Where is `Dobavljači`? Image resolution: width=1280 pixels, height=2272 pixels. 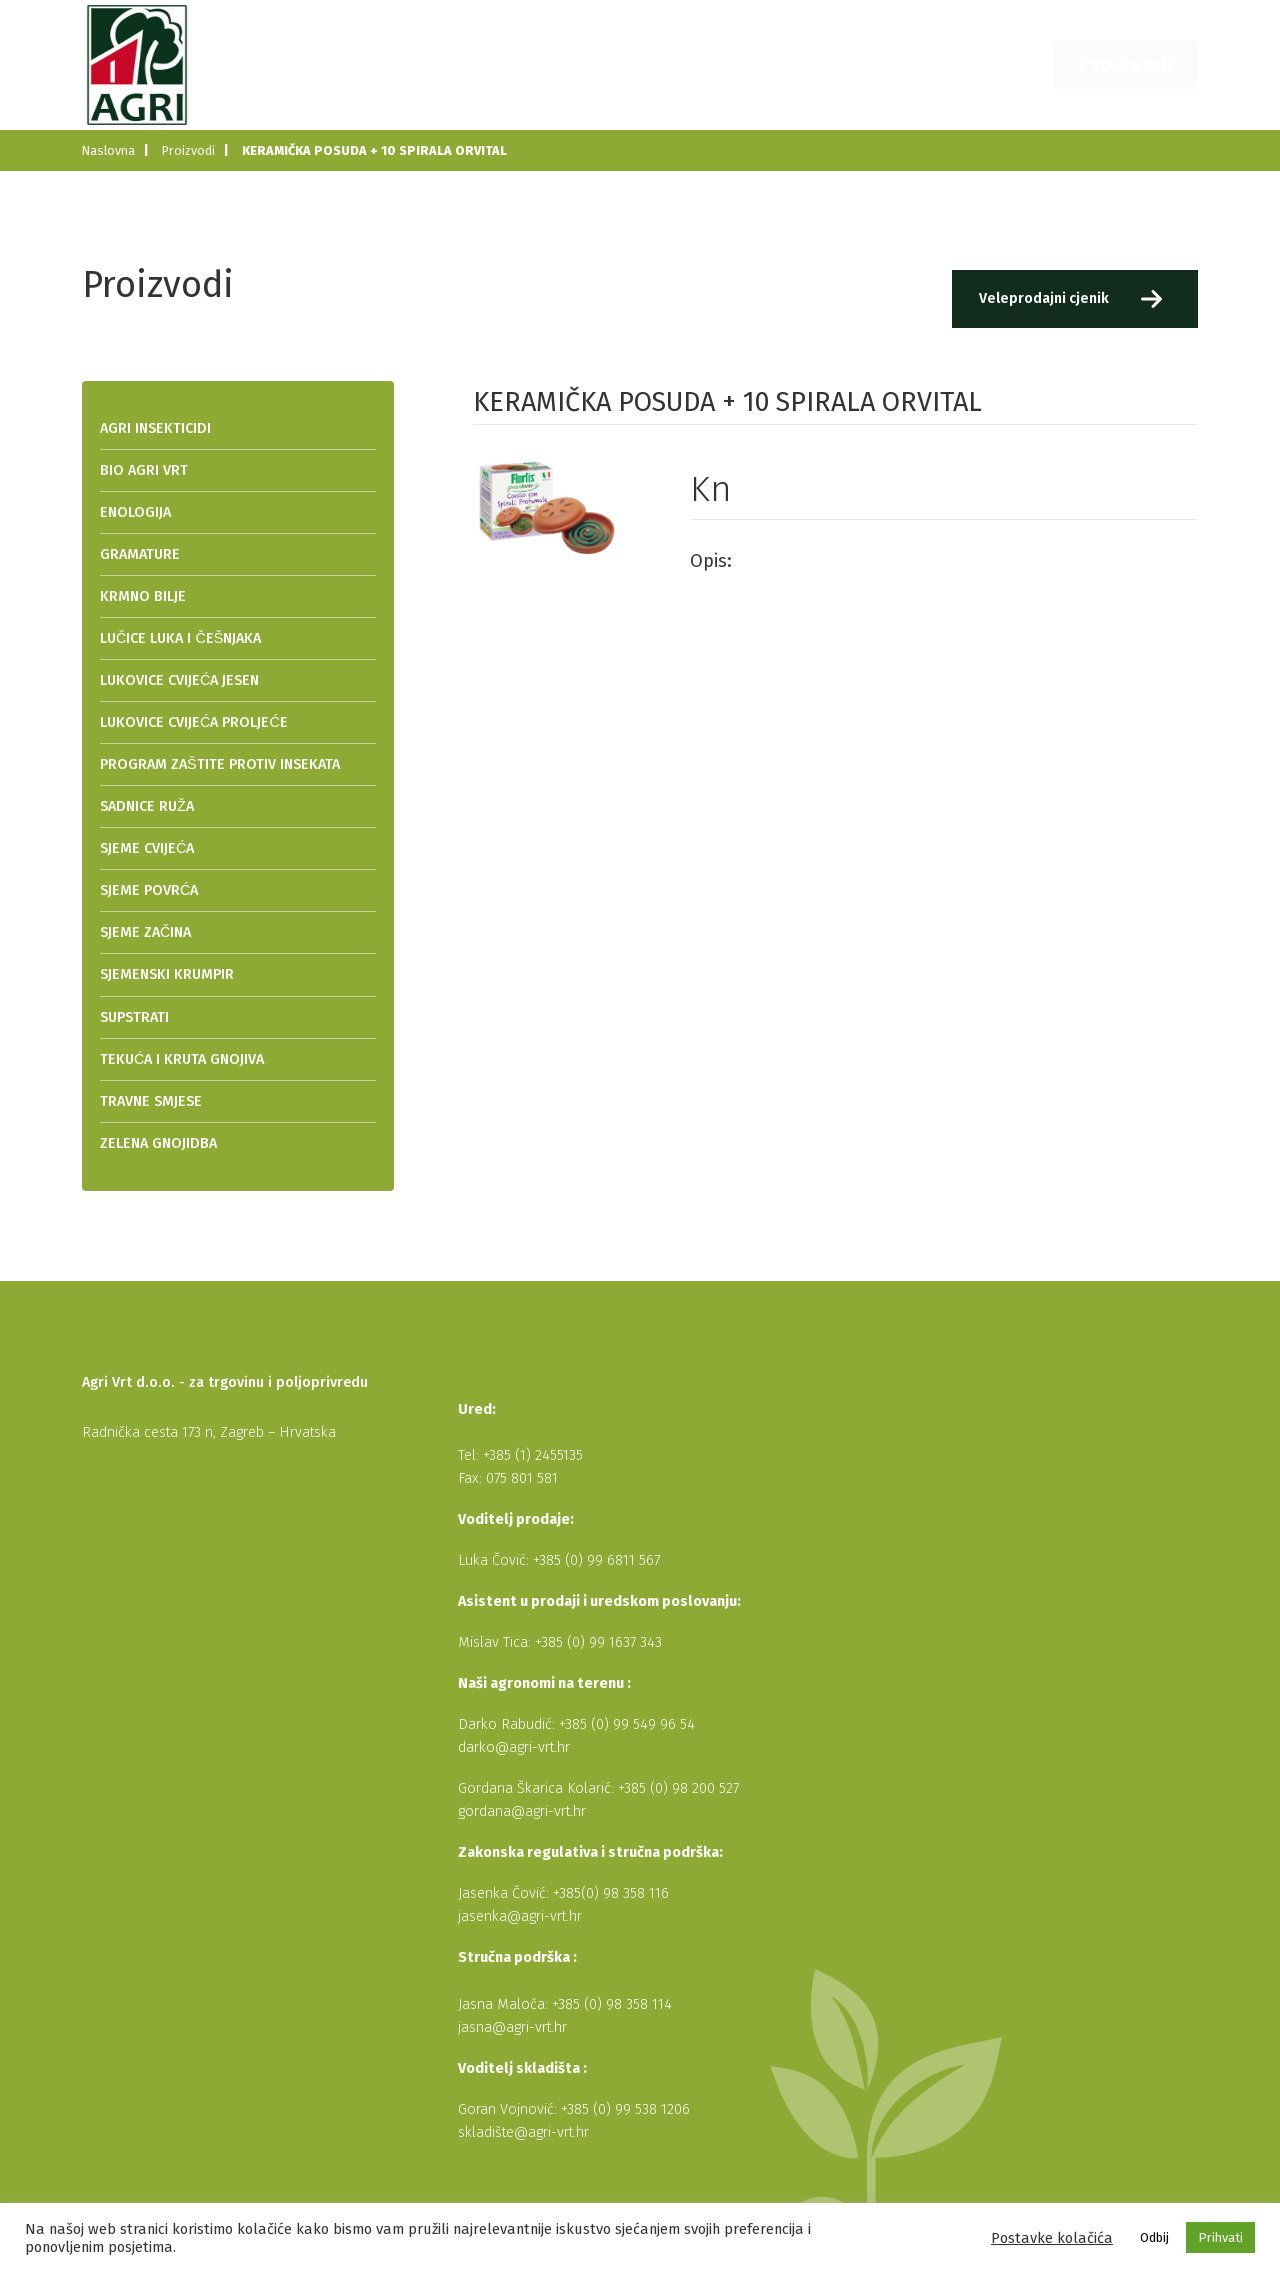 Dobavljači is located at coordinates (922, 64).